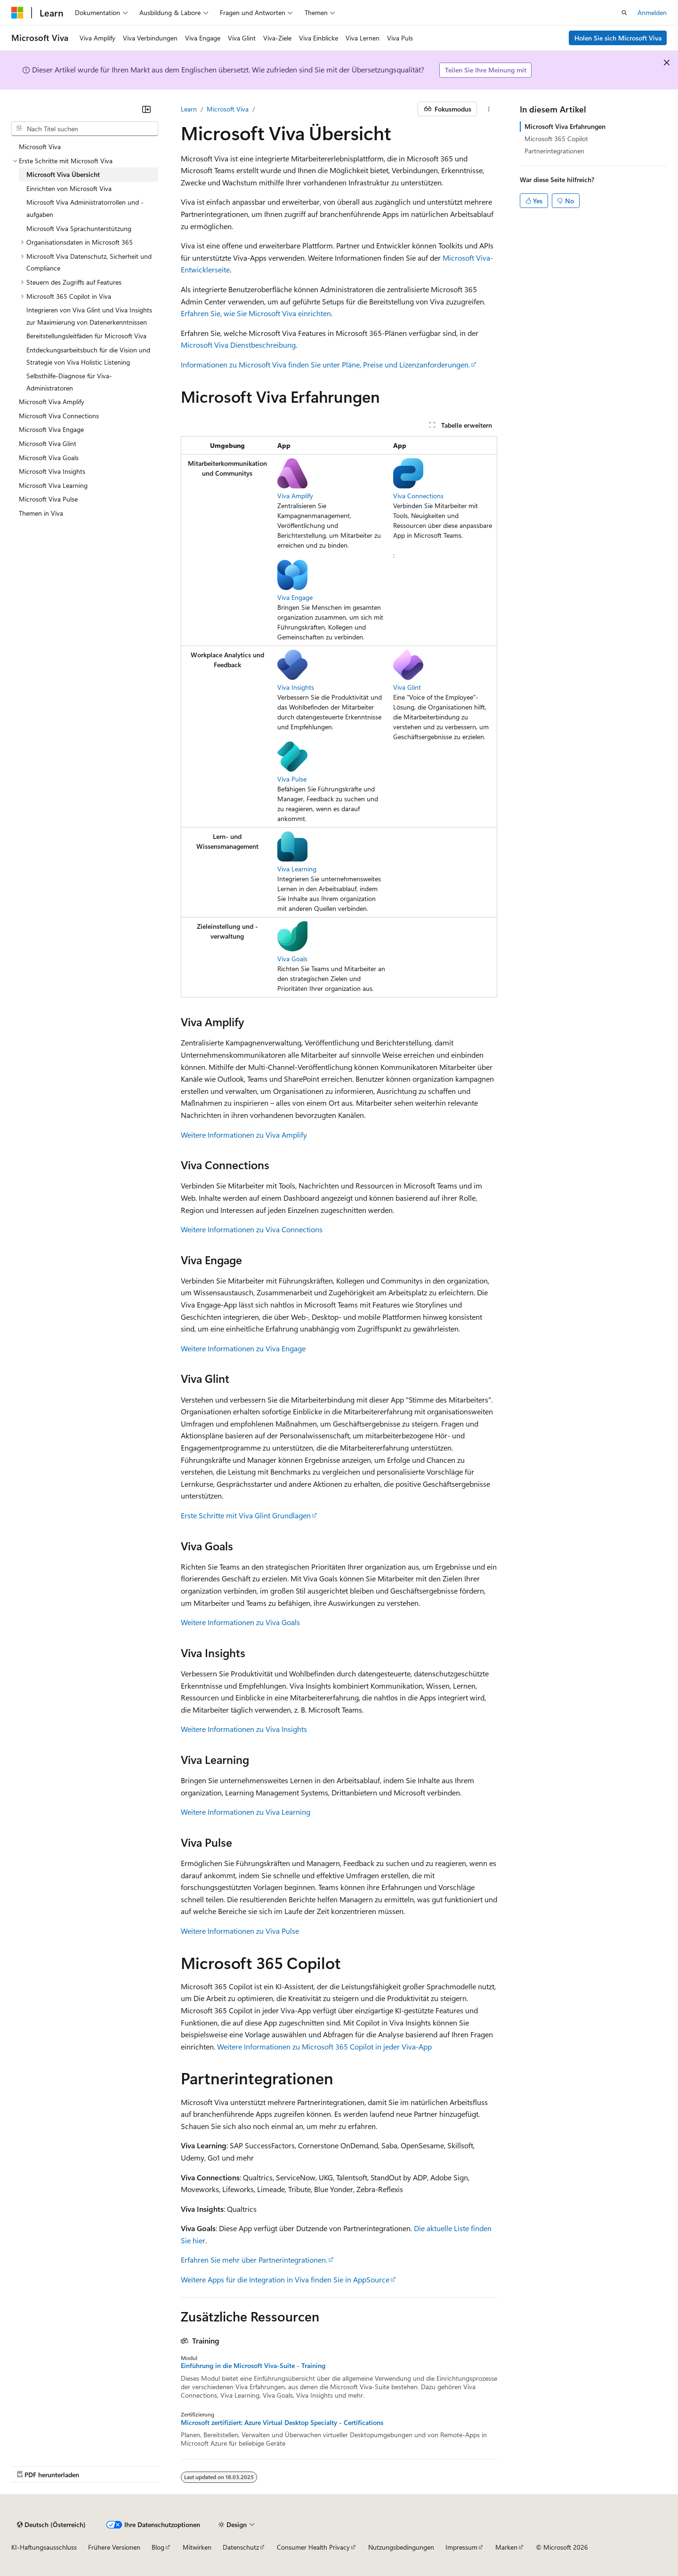 This screenshot has height=2576, width=678. What do you see at coordinates (48, 498) in the screenshot?
I see `Microsoft Viva Pulse [treeitem]` at bounding box center [48, 498].